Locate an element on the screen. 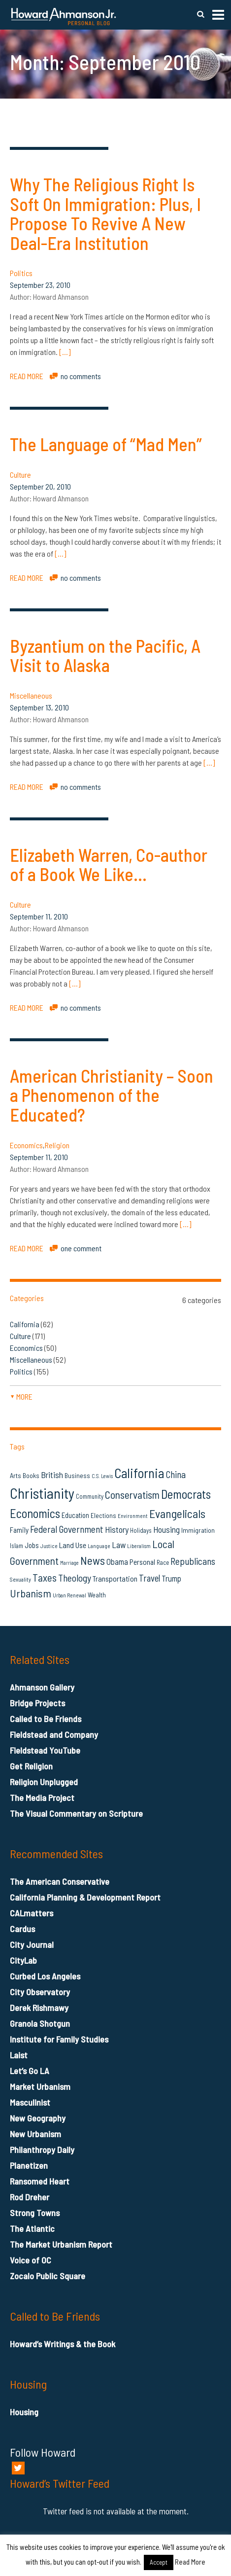  California Planning & Development Report is located at coordinates (85, 1897).